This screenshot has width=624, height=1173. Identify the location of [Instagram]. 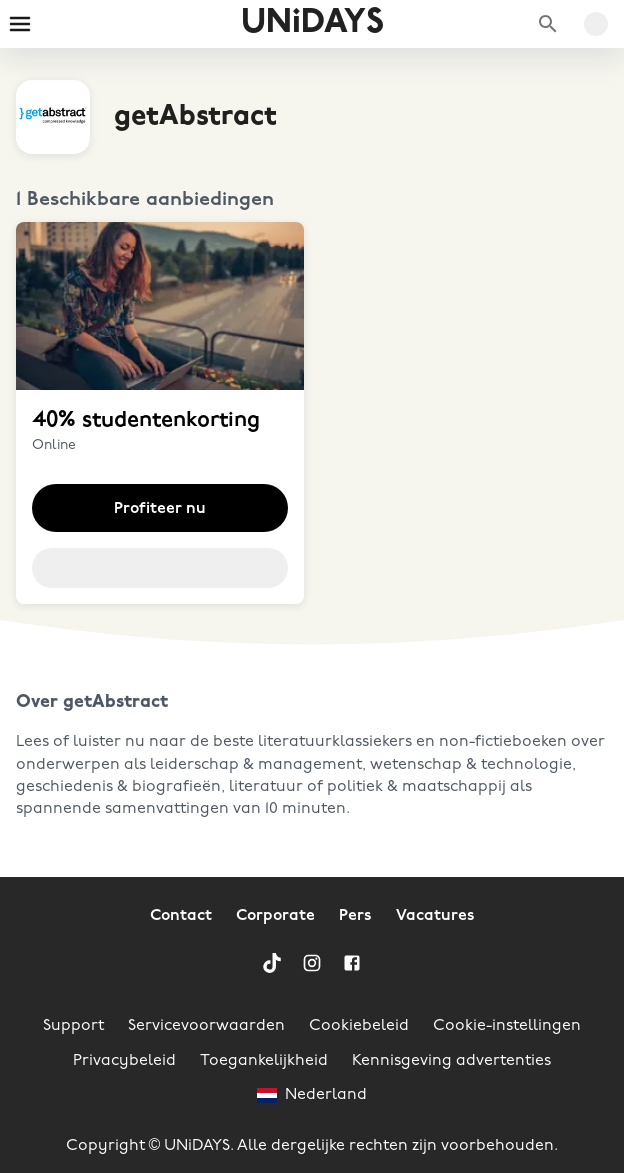
(312, 963).